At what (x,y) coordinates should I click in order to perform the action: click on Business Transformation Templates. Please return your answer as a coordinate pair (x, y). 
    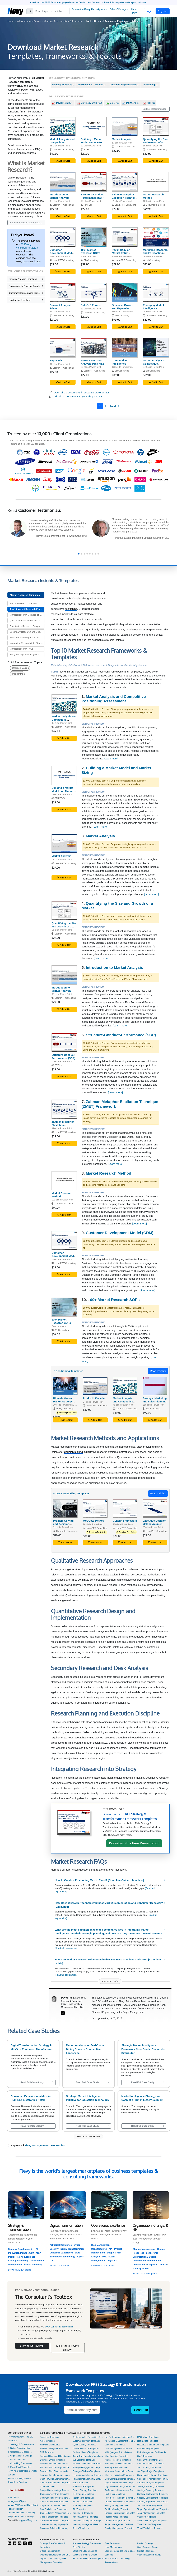
    Looking at the image, I should click on (55, 2475).